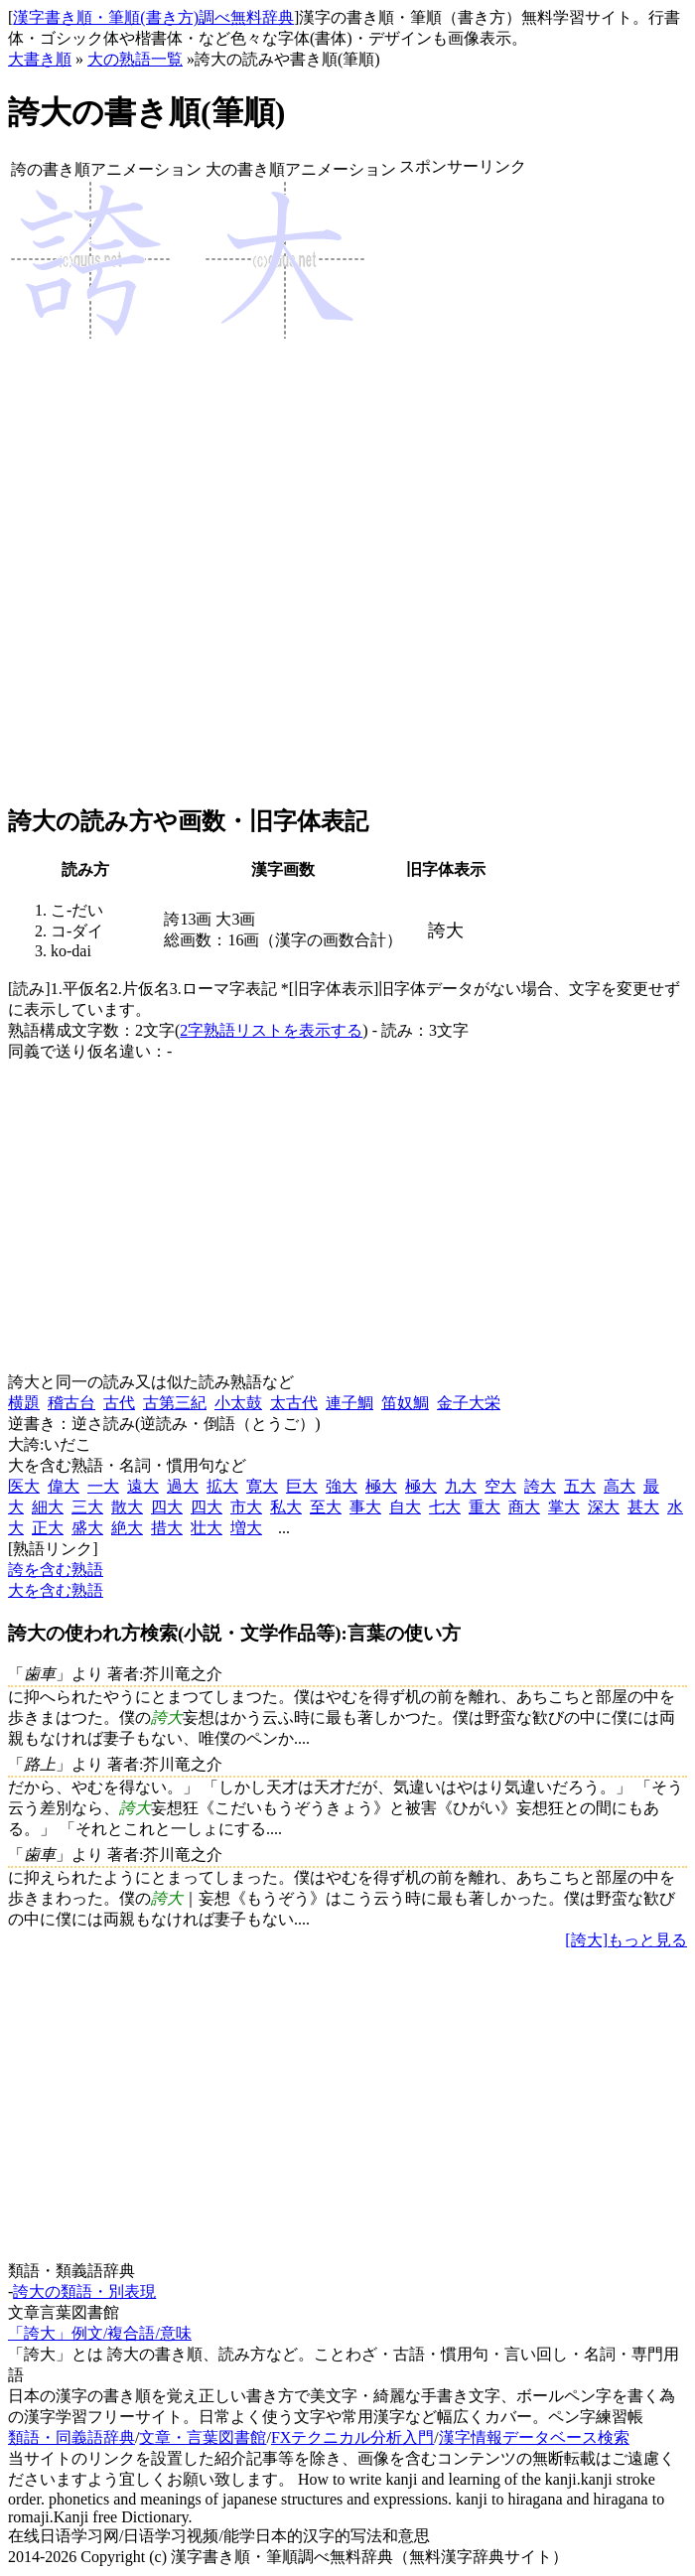 The height and width of the screenshot is (2576, 695). What do you see at coordinates (84, 2291) in the screenshot?
I see `誇大の類語・別表現` at bounding box center [84, 2291].